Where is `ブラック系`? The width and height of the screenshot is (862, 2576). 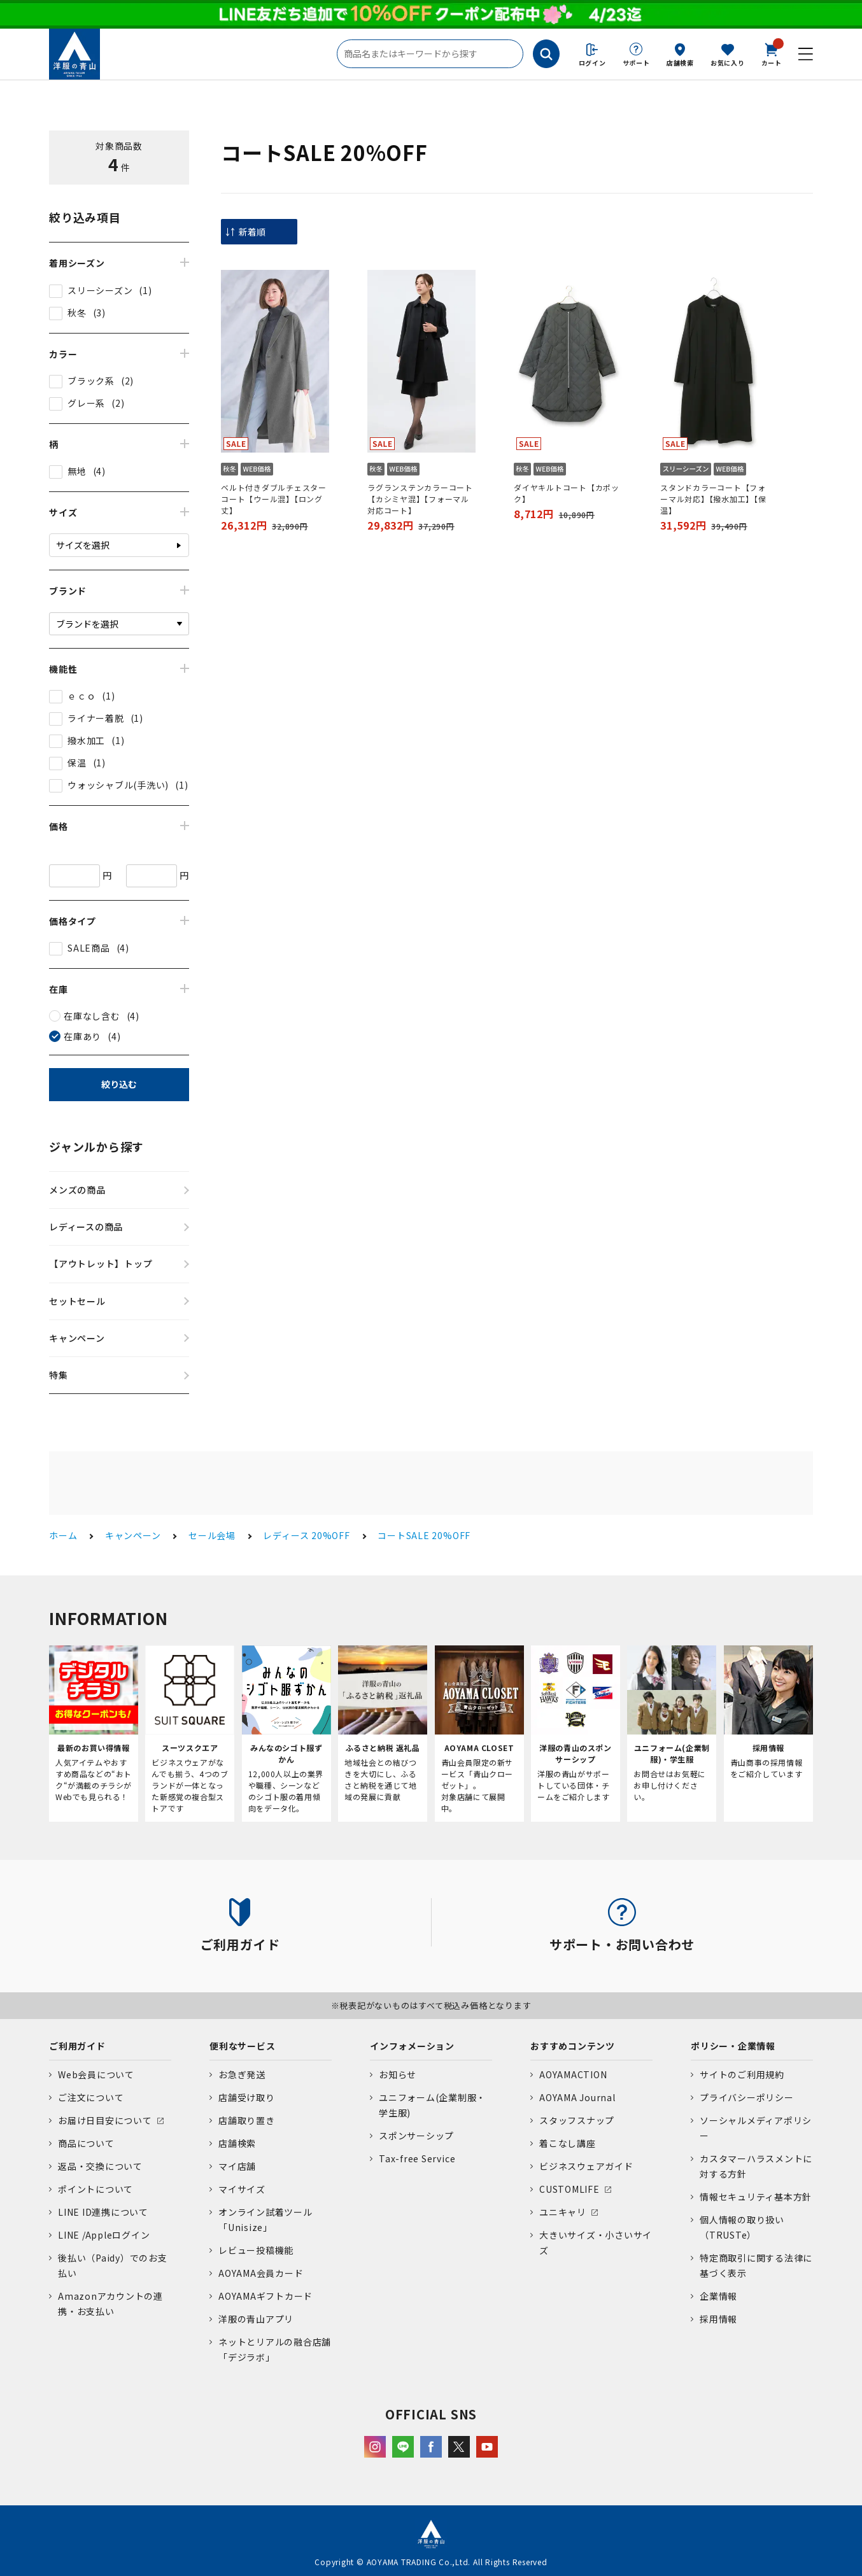 ブラック系 is located at coordinates (91, 380).